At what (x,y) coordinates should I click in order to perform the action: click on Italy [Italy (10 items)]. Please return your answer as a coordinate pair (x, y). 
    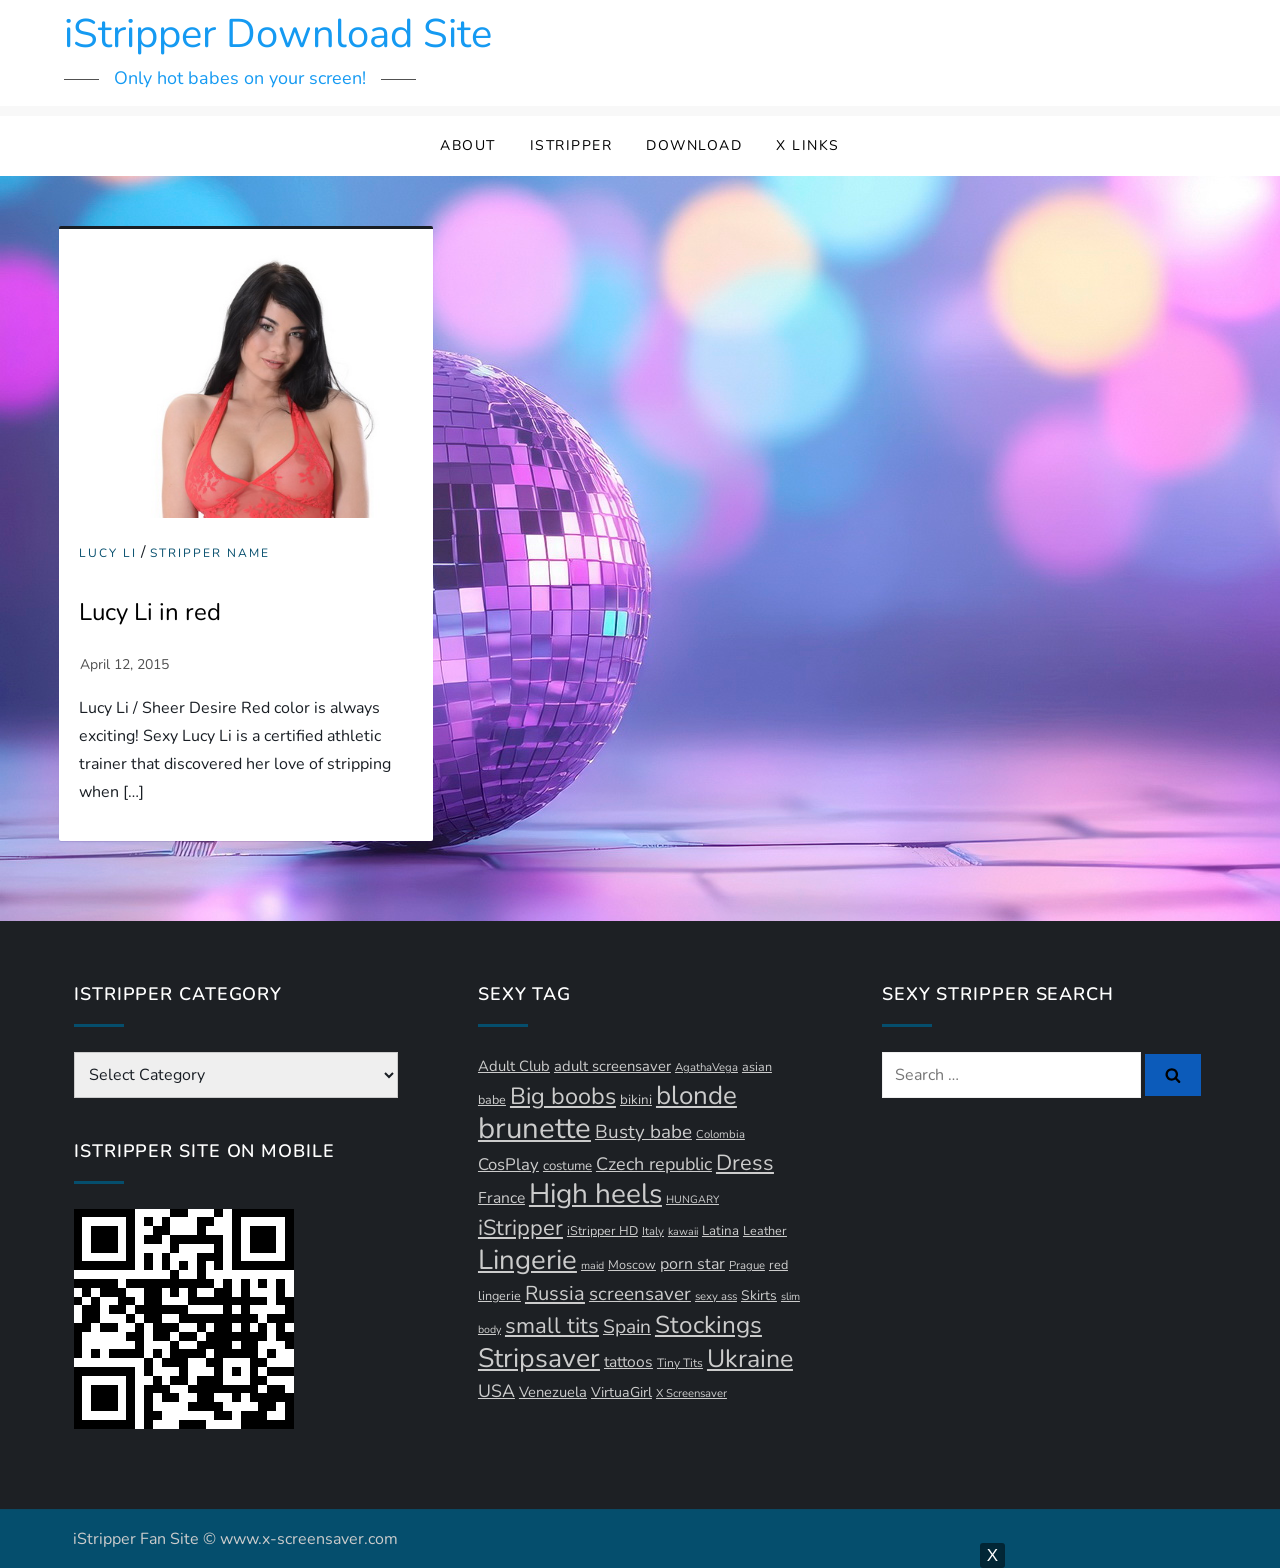
    Looking at the image, I should click on (653, 1231).